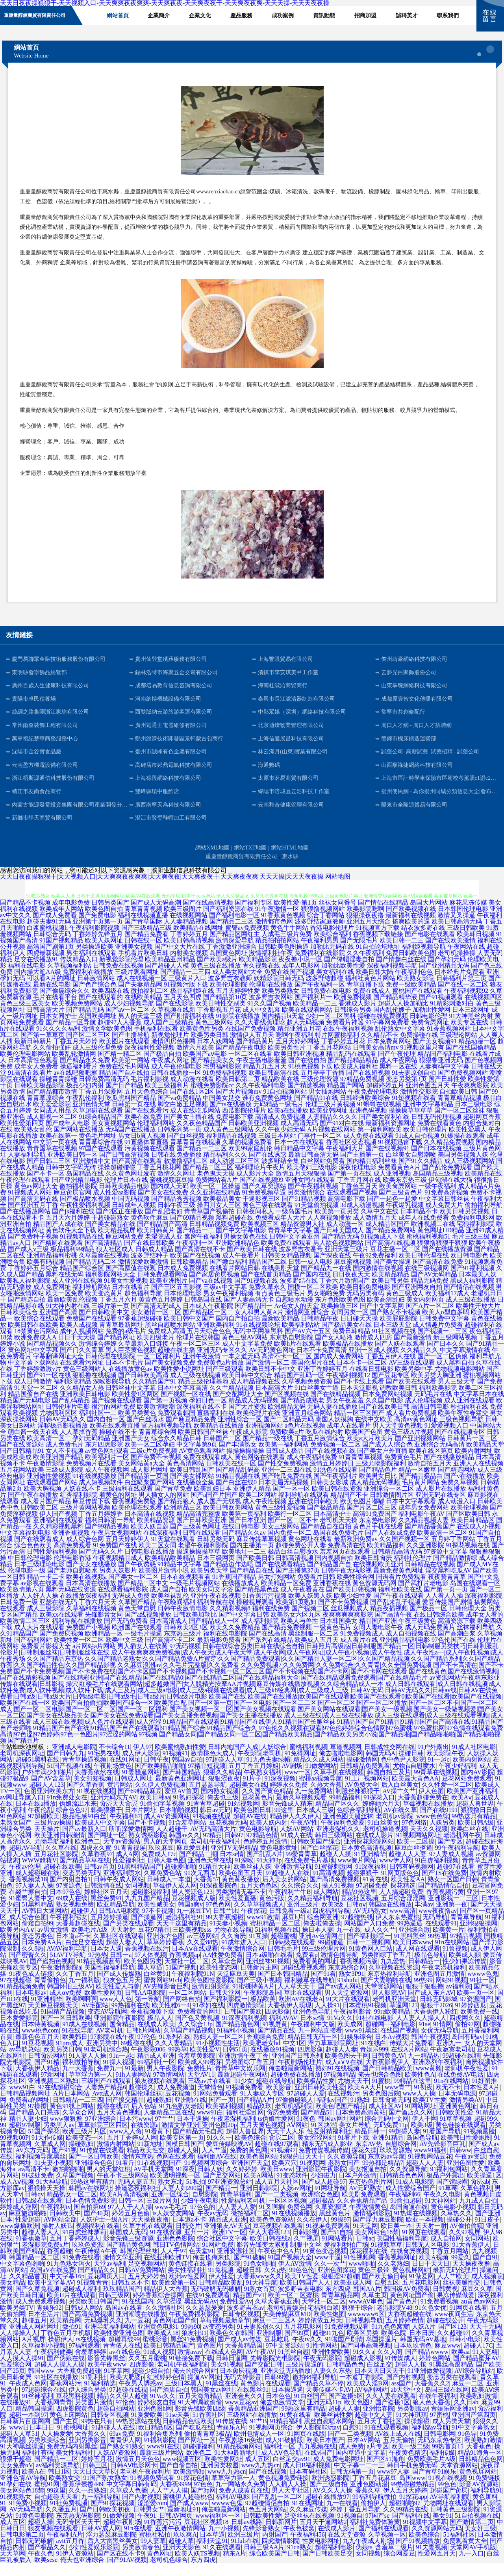 The image size is (504, 2576). What do you see at coordinates (85, 1520) in the screenshot?
I see `三级片黄网站视频` at bounding box center [85, 1520].